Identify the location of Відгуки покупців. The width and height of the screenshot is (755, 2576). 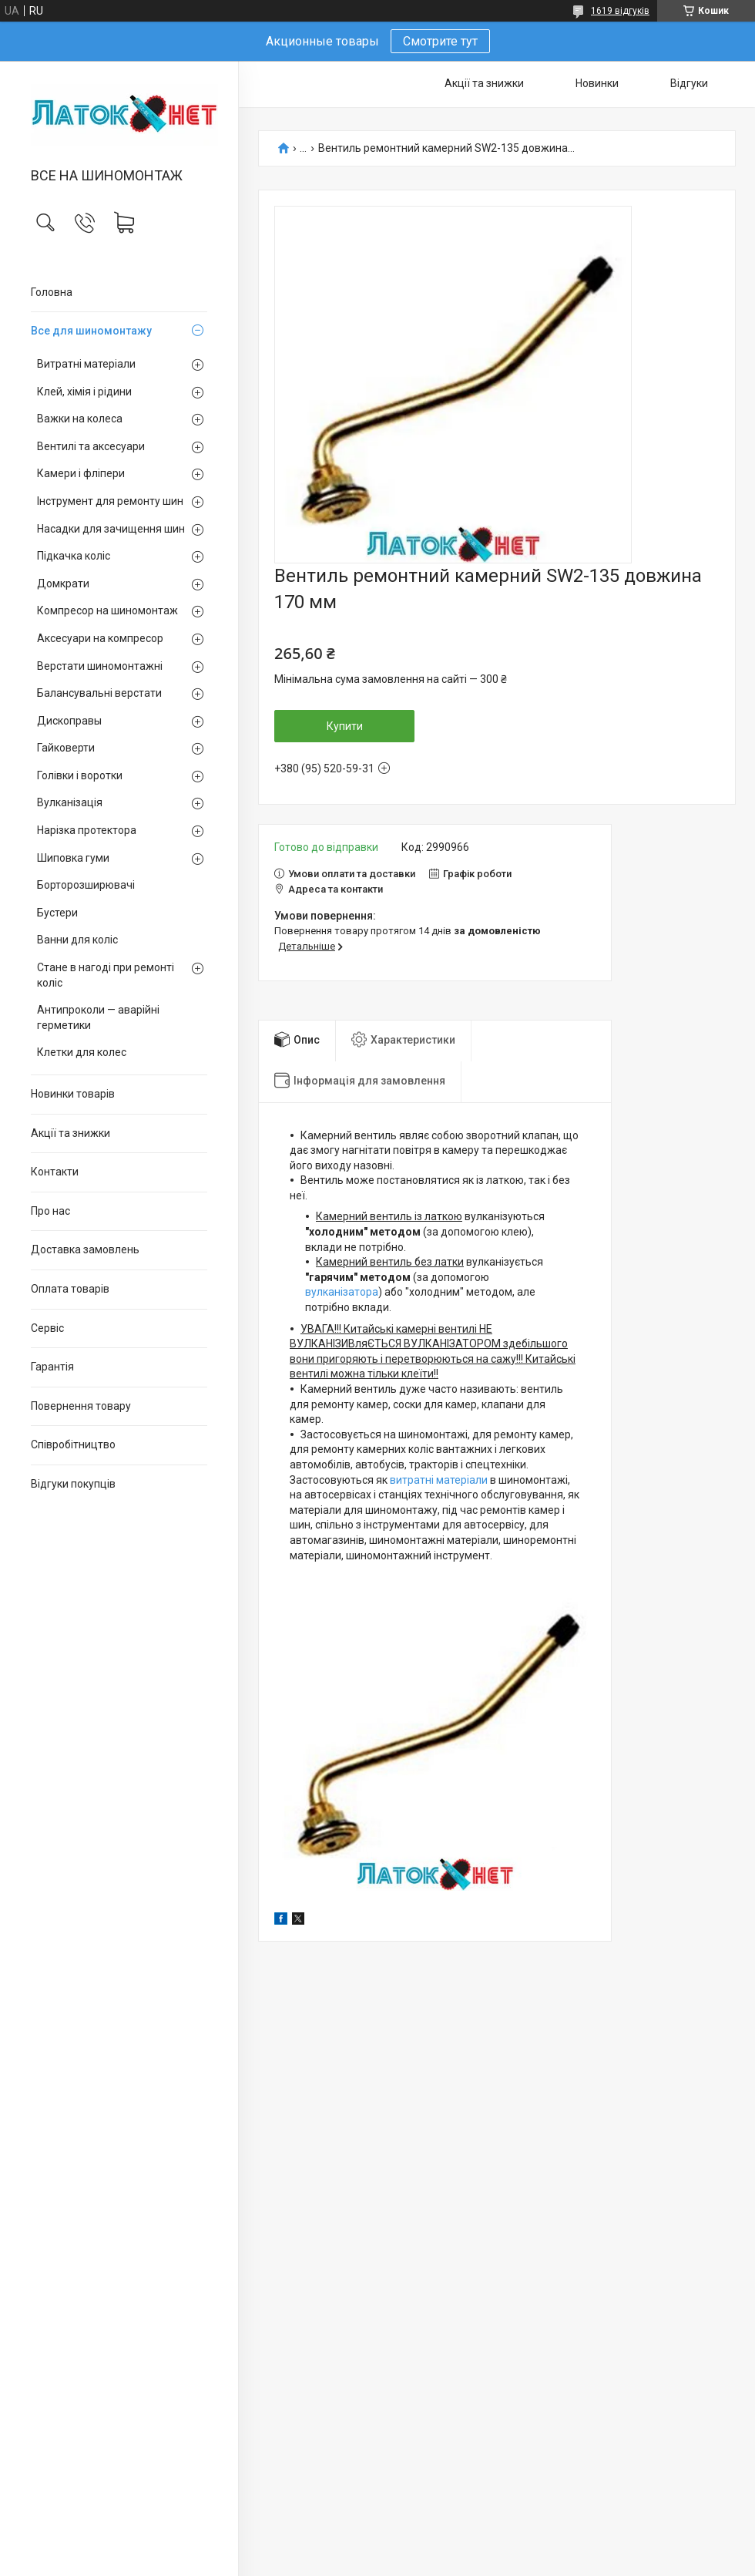
(73, 1484).